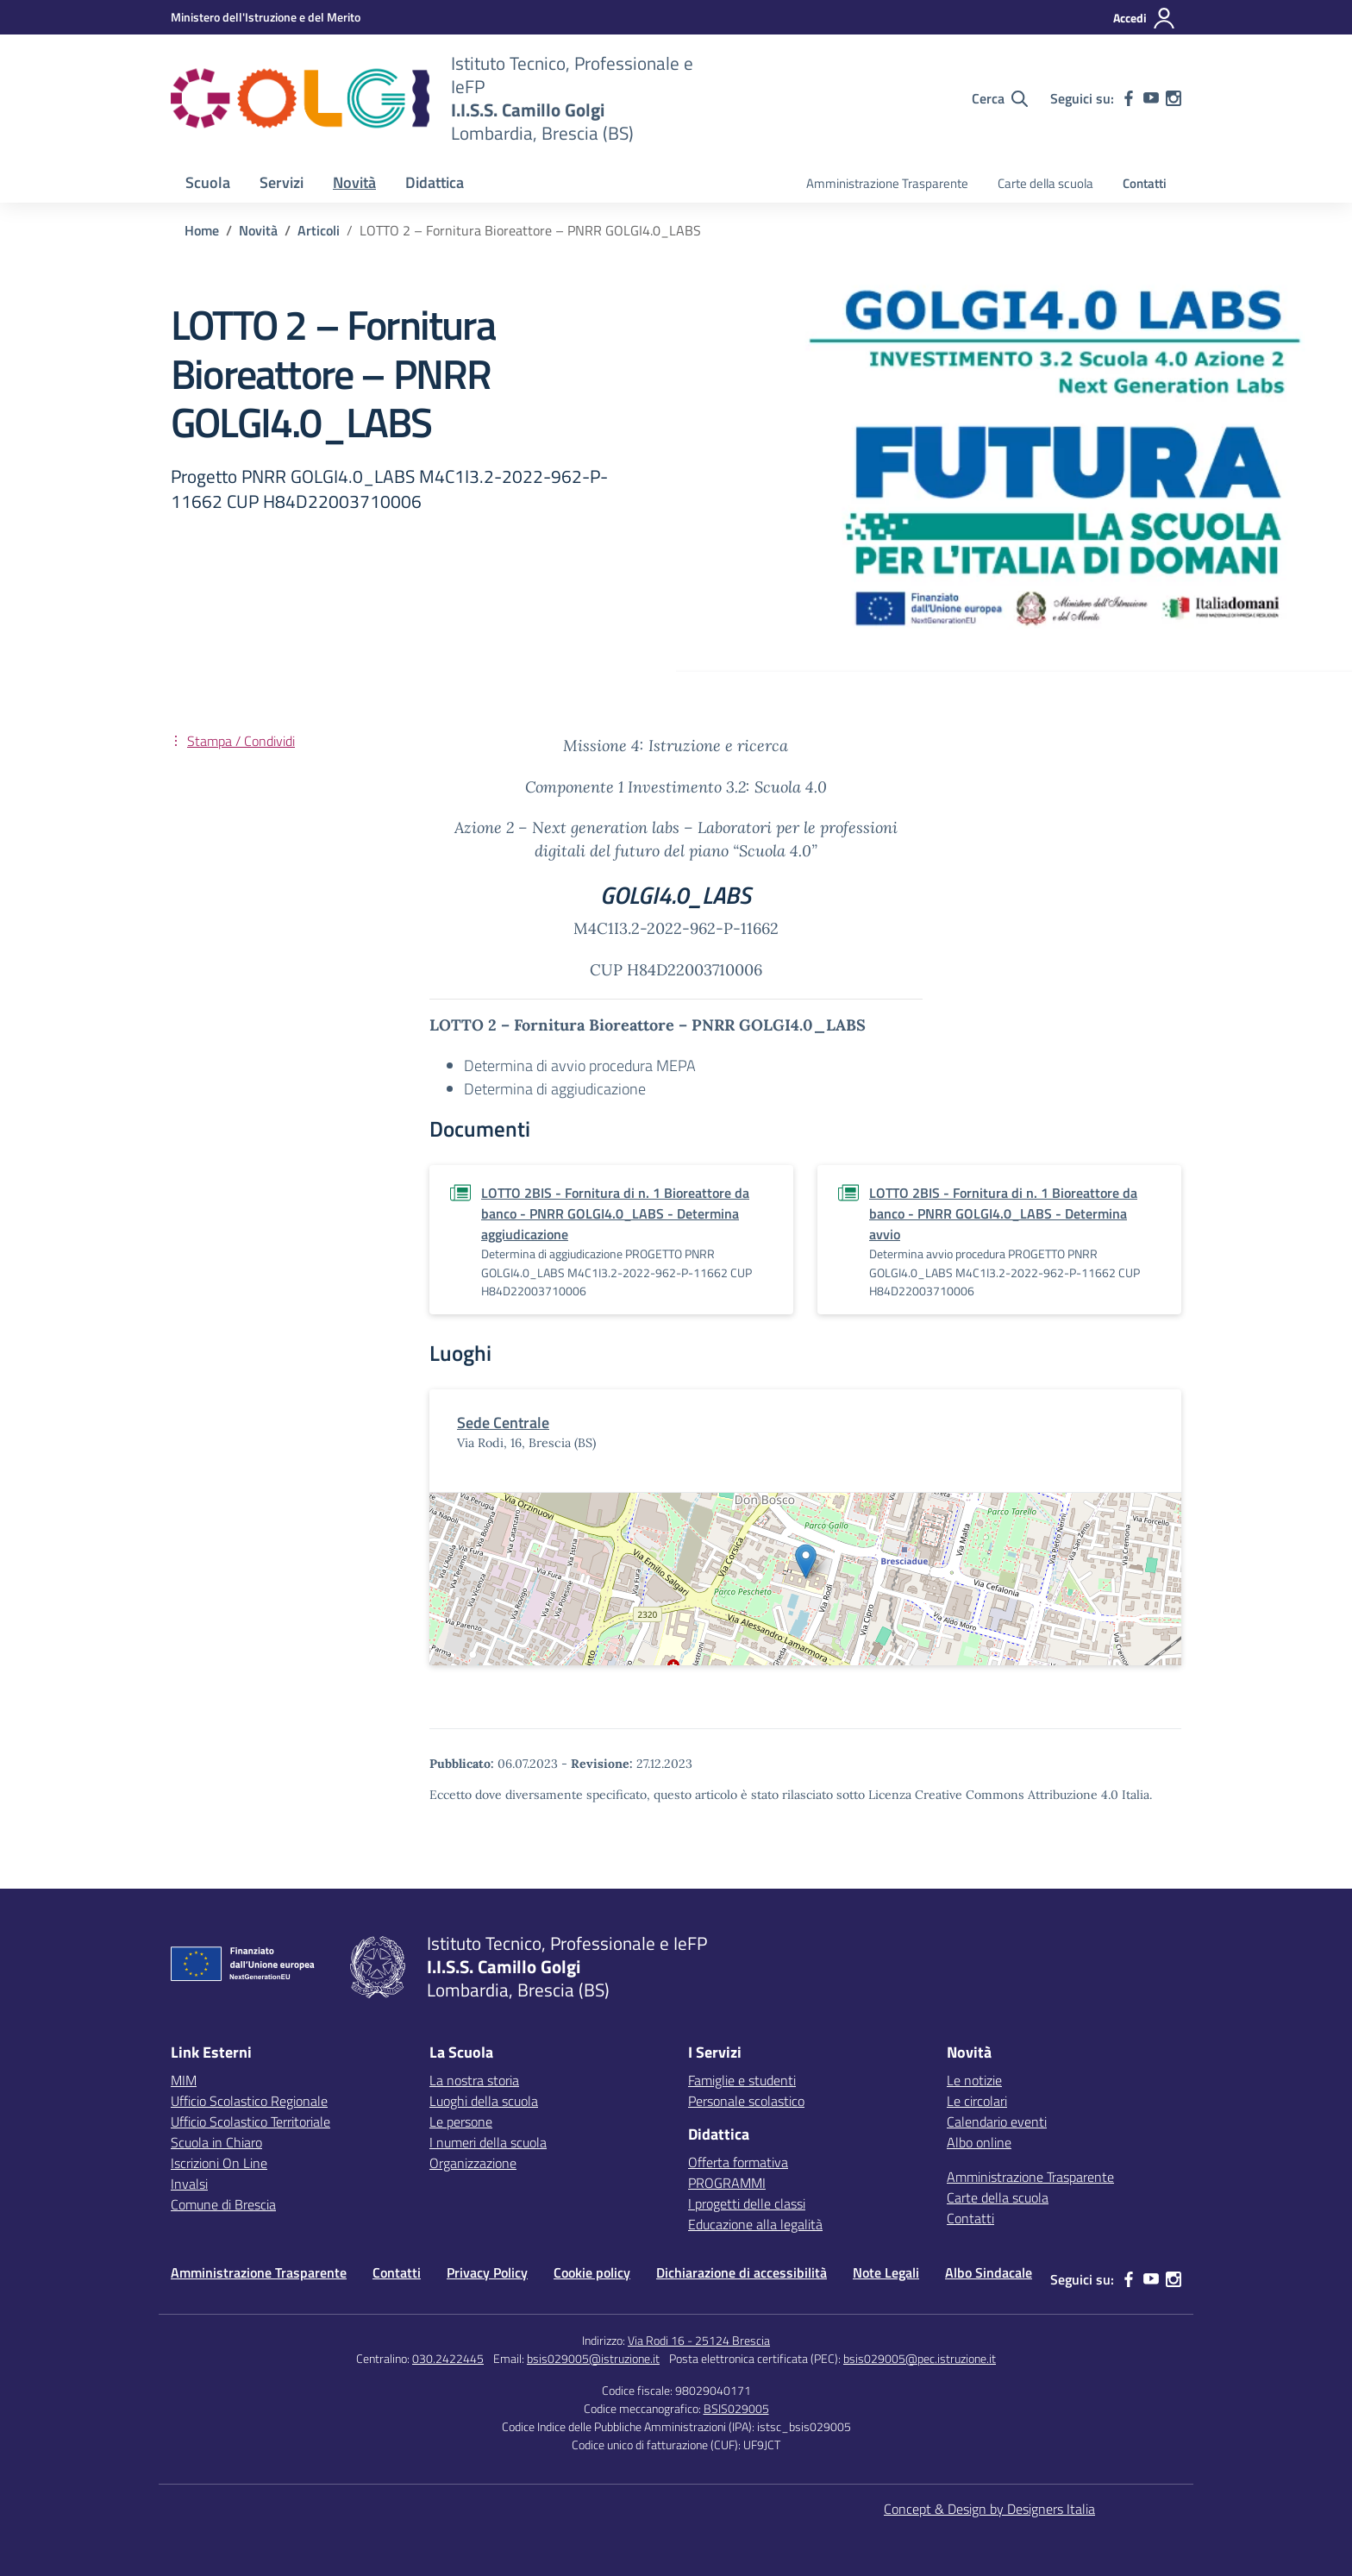 This screenshot has height=2576, width=1352. What do you see at coordinates (727, 2182) in the screenshot?
I see `PROGRAMMI` at bounding box center [727, 2182].